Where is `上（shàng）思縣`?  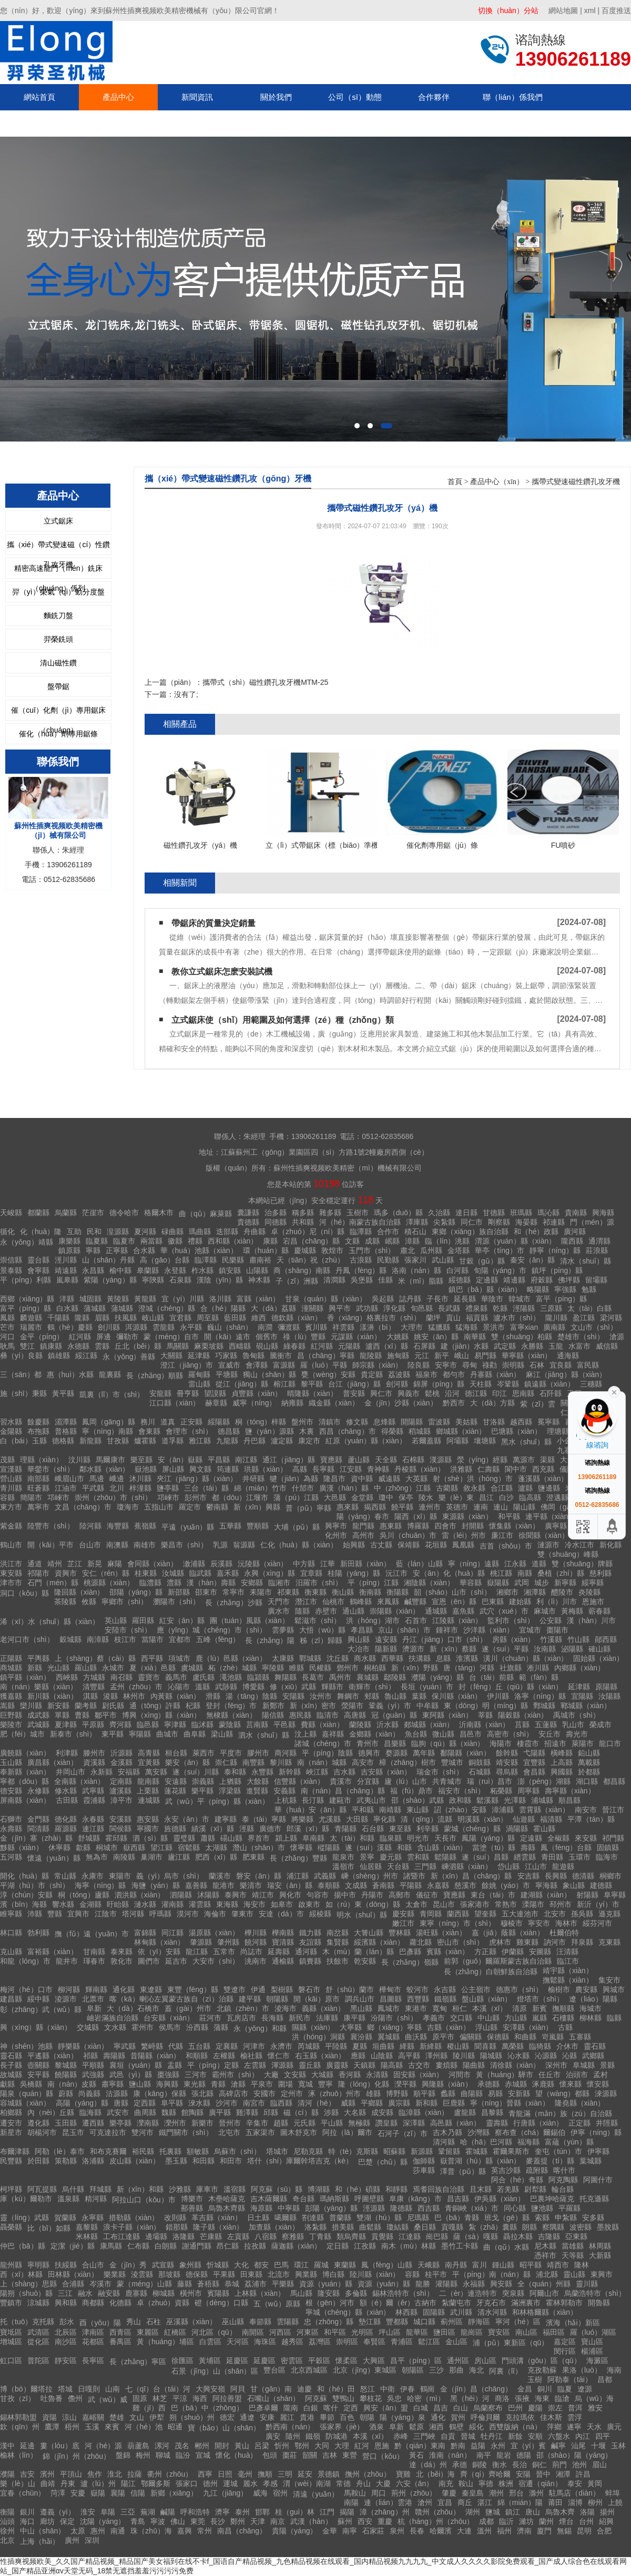
上（shàng）思縣 is located at coordinates (28, 2284).